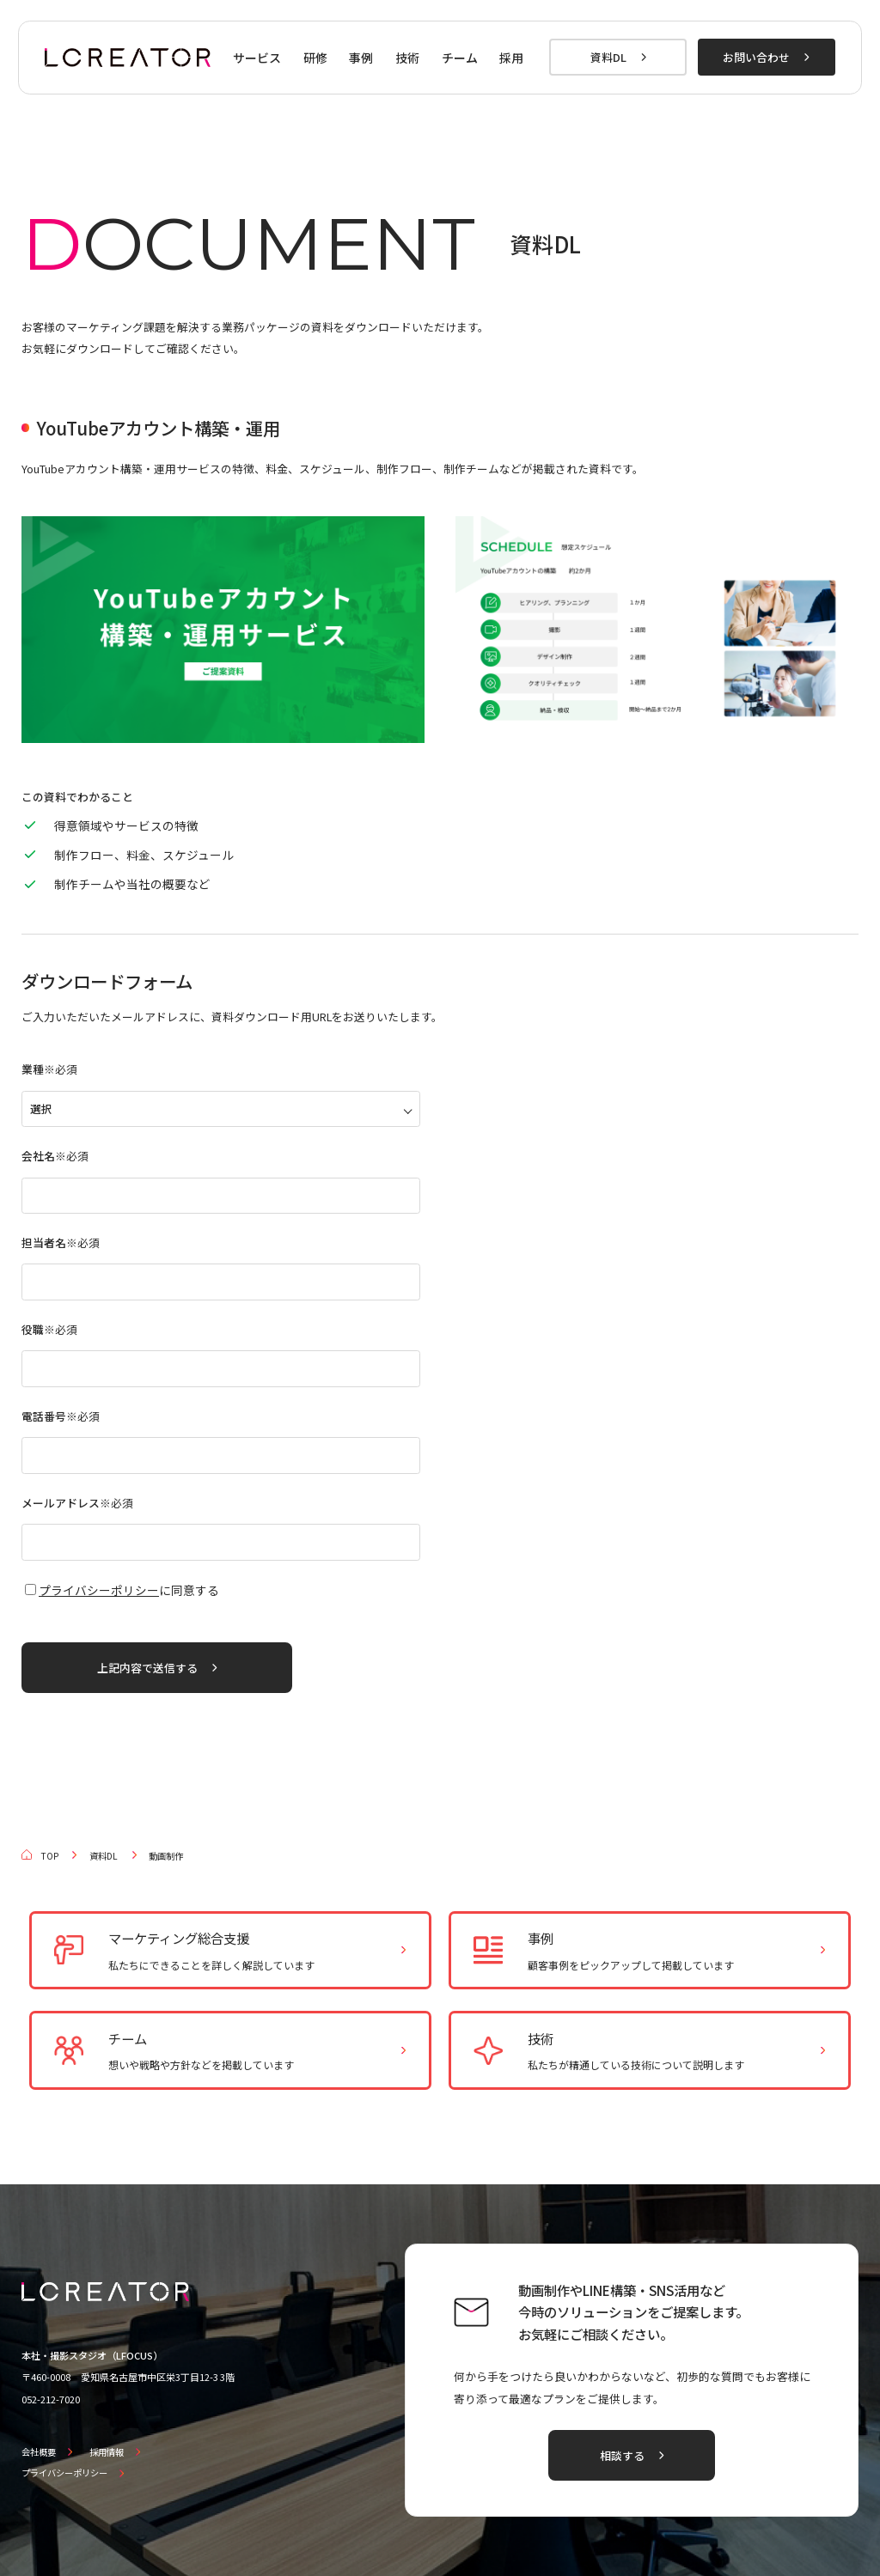  Describe the element at coordinates (50, 2399) in the screenshot. I see `052-212-7020` at that location.